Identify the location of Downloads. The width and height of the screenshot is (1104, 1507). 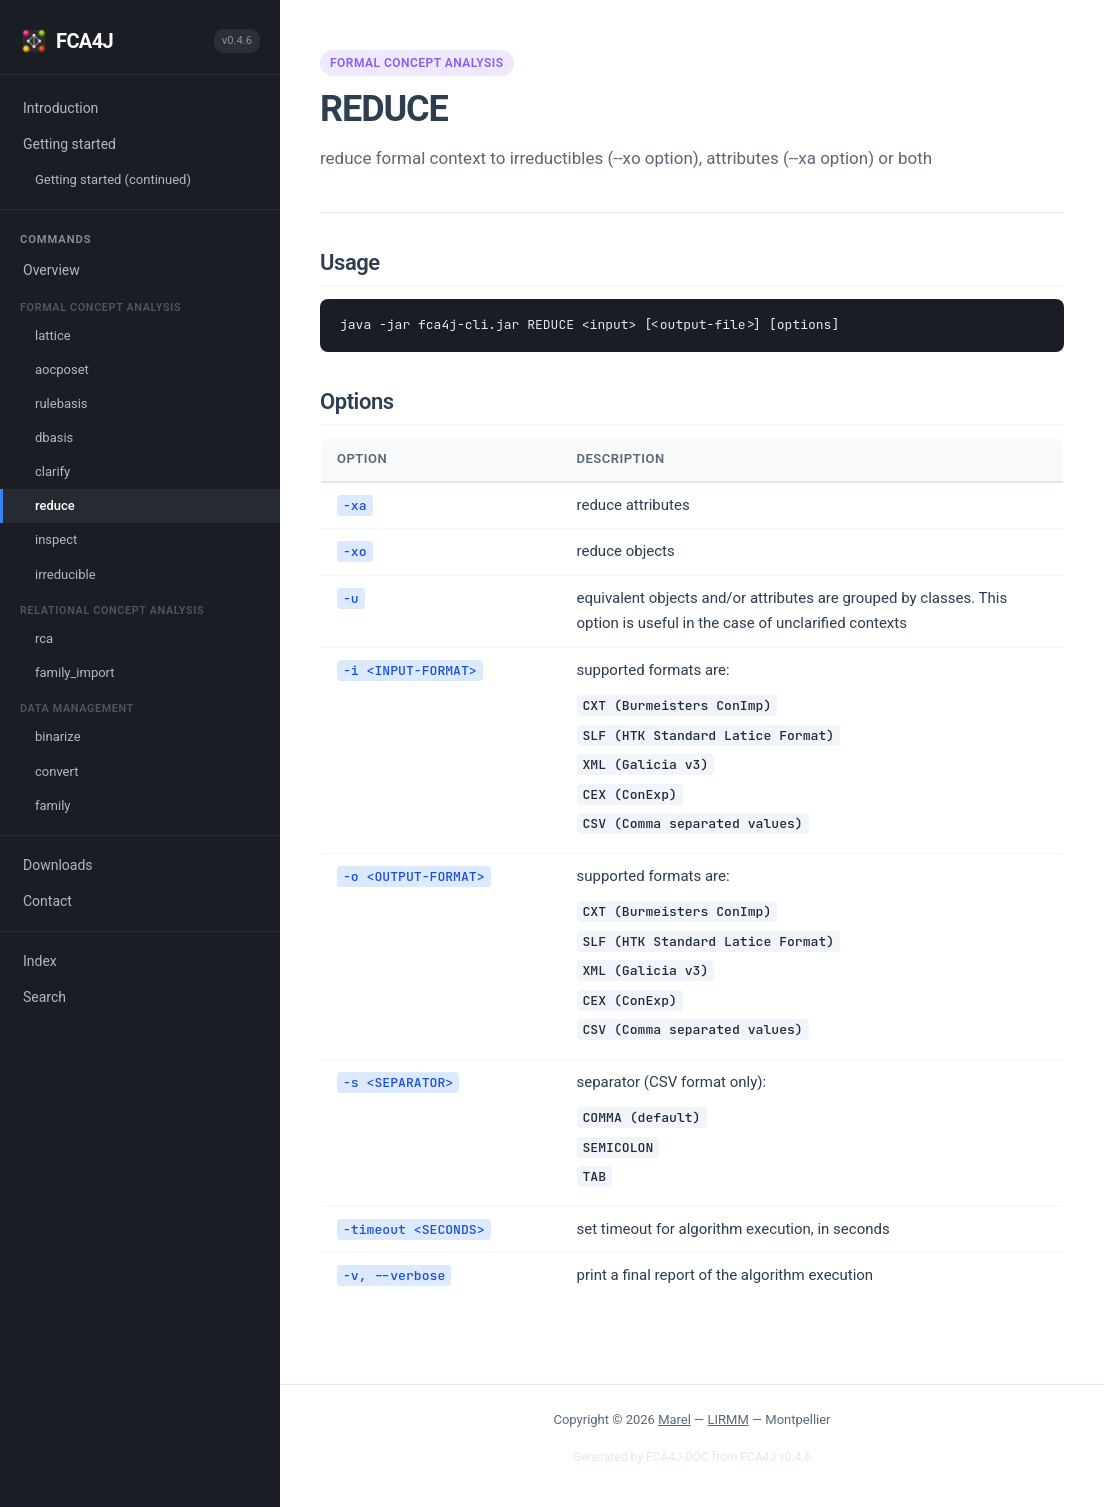
(58, 865).